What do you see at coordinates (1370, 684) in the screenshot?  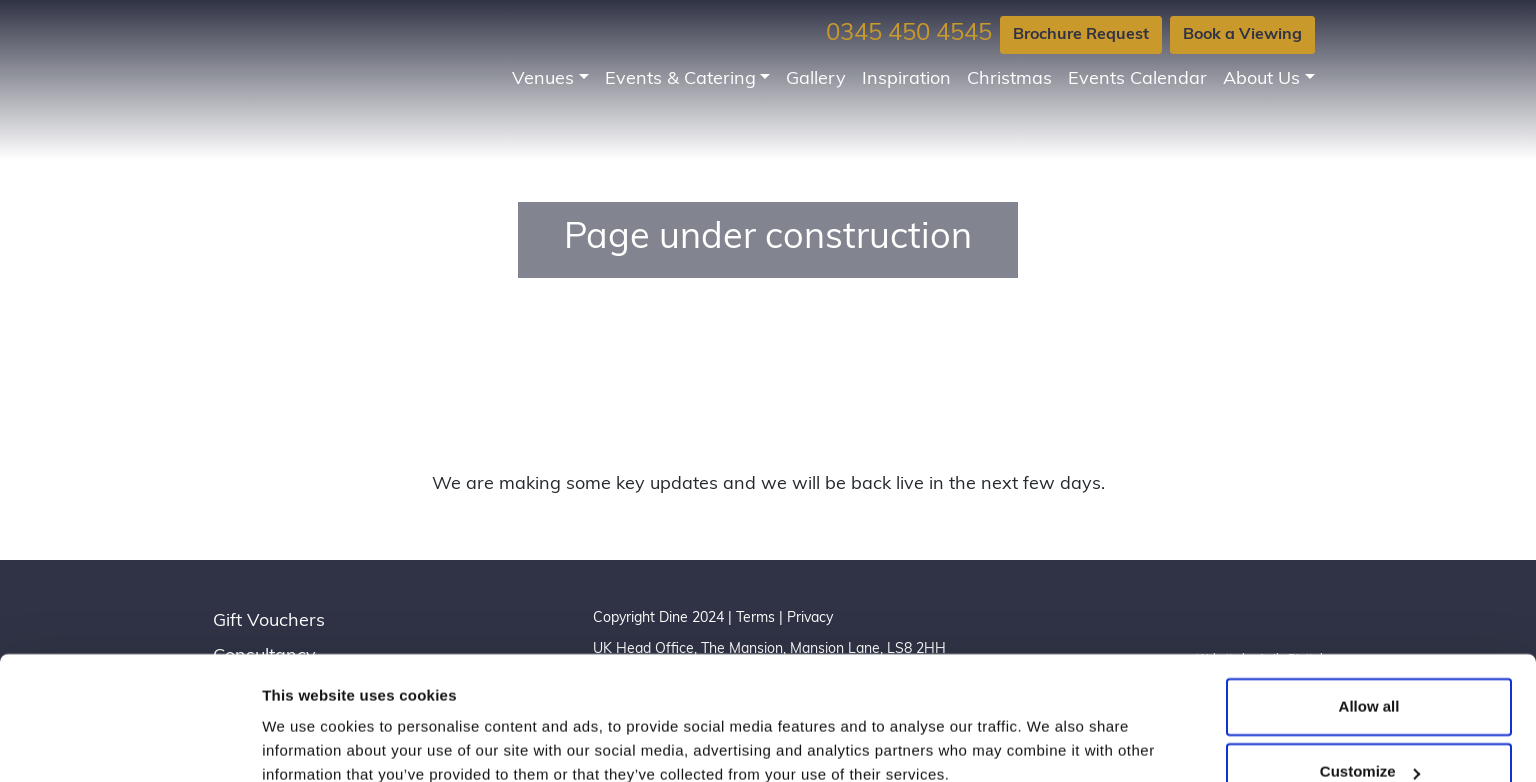 I see `Customize` at bounding box center [1370, 684].